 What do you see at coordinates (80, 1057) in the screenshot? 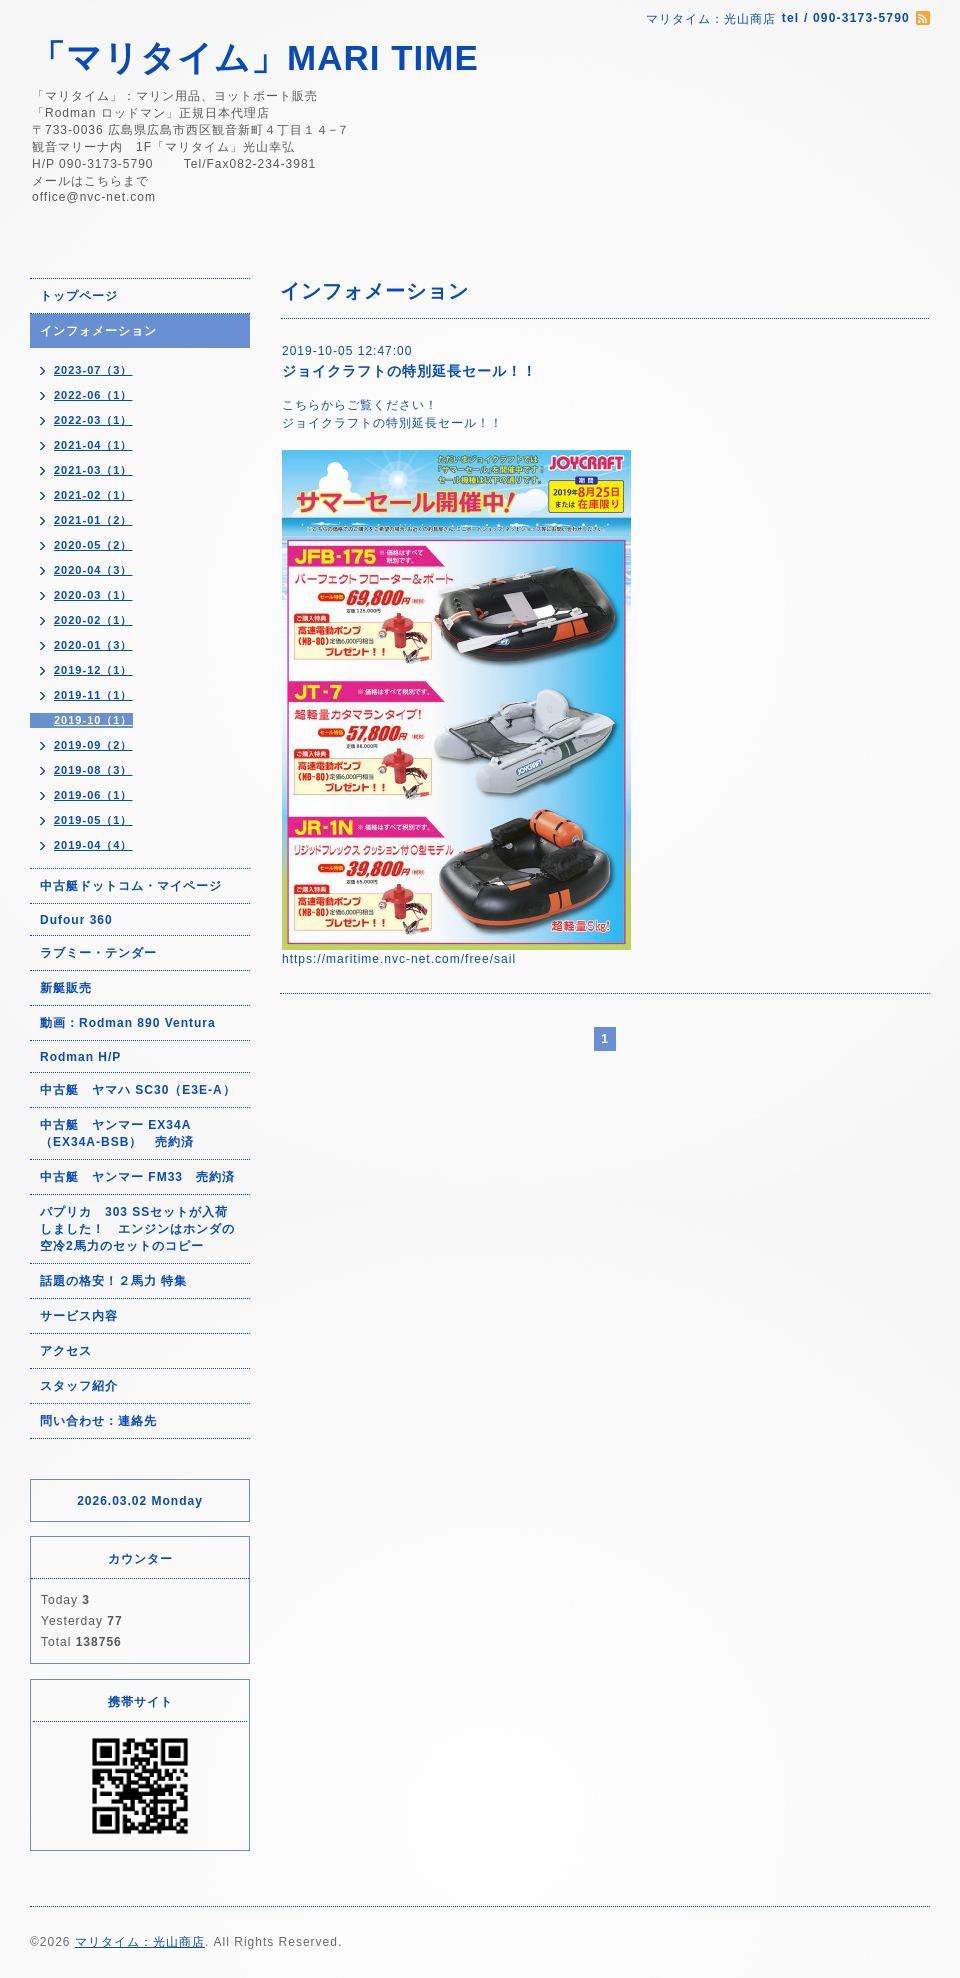
I see `Rodman H/P` at bounding box center [80, 1057].